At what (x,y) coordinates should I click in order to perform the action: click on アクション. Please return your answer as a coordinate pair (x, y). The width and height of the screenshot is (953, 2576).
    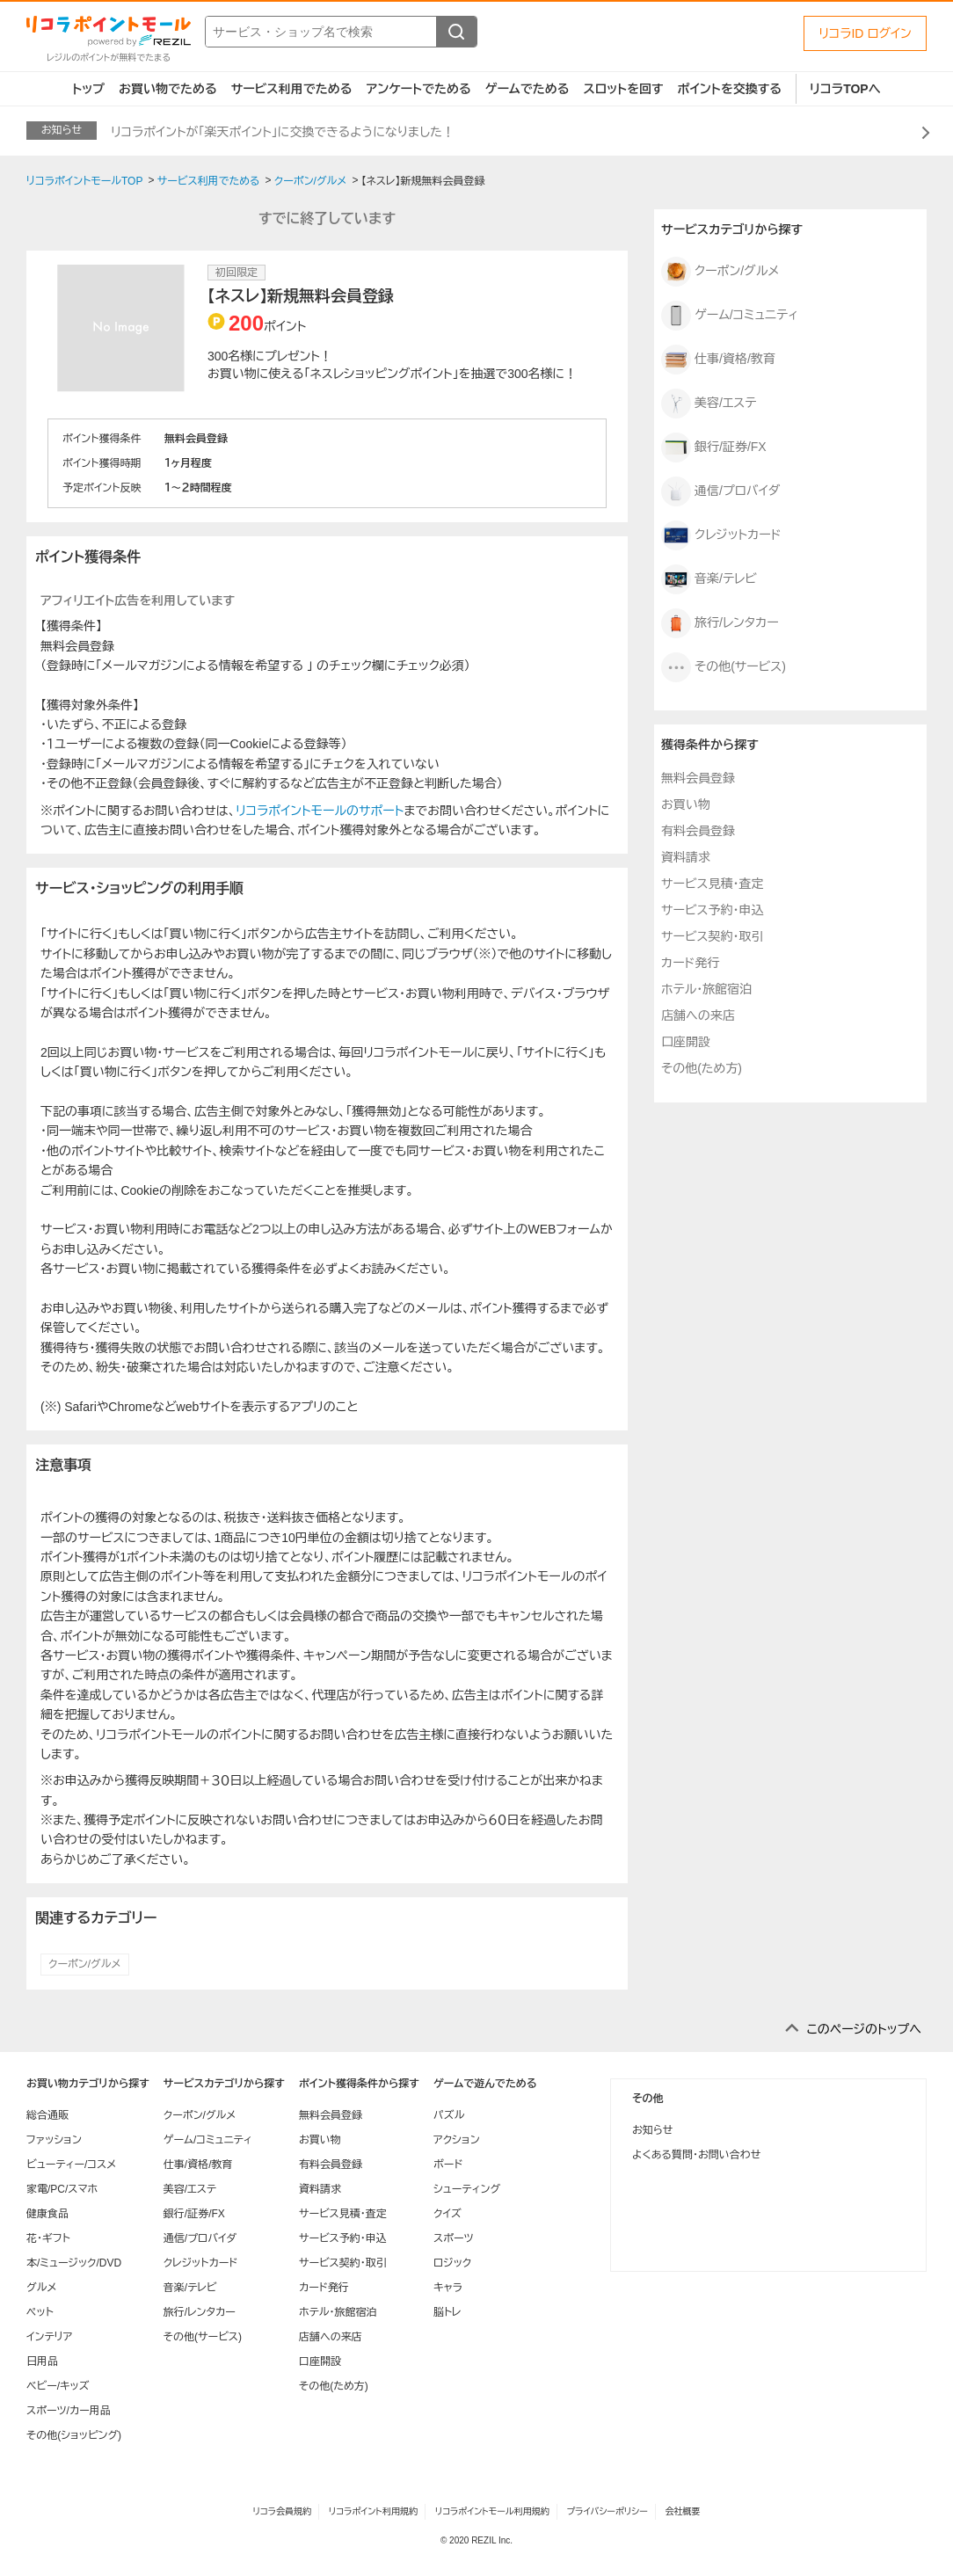
    Looking at the image, I should click on (456, 2140).